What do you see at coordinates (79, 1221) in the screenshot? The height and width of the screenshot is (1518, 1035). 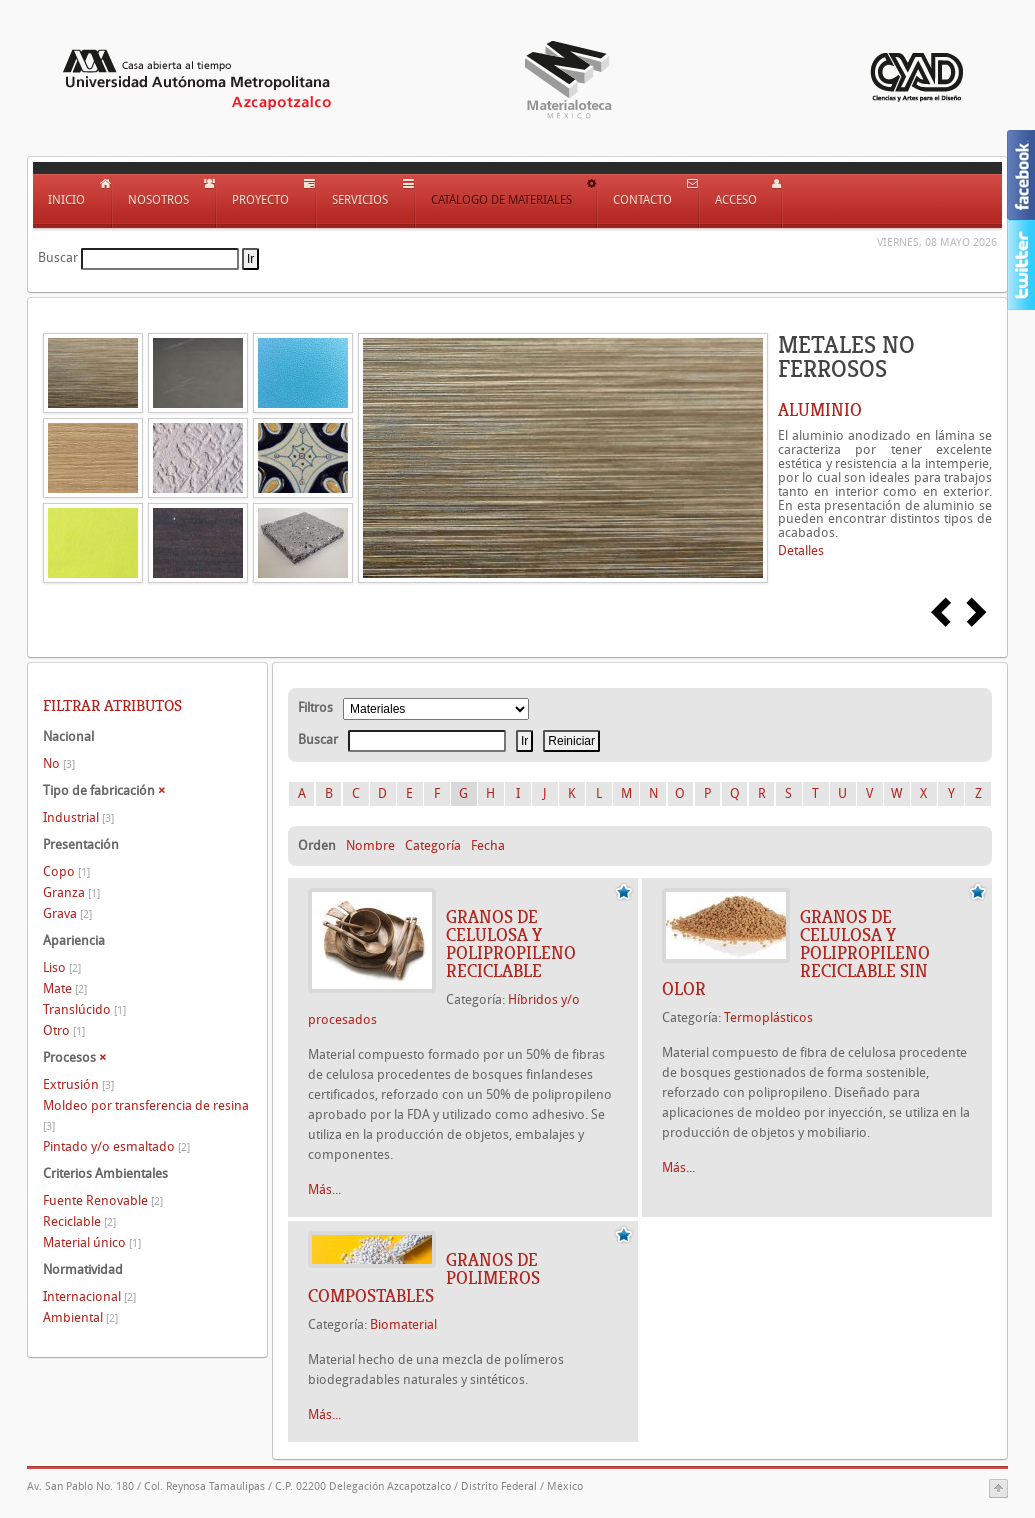 I see `Reciclable` at bounding box center [79, 1221].